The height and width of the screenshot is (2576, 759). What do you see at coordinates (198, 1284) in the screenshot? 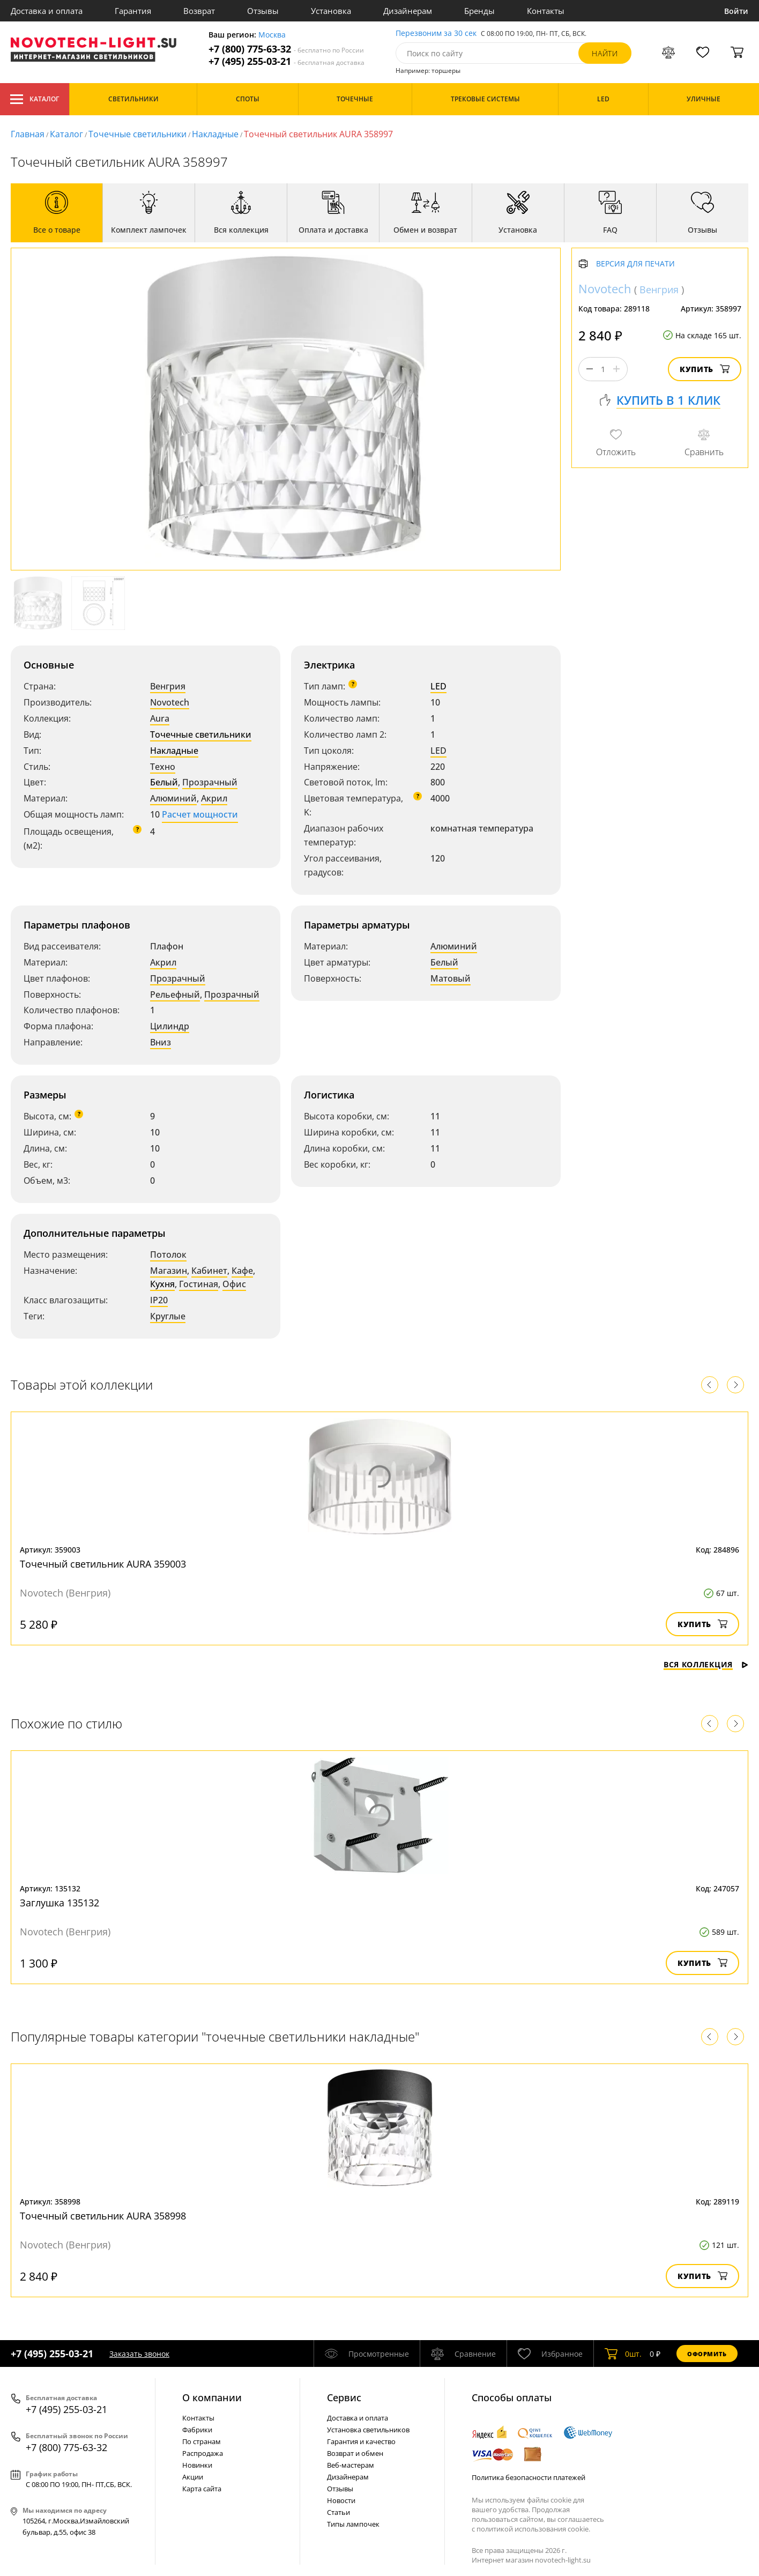
I see `Гостиная` at bounding box center [198, 1284].